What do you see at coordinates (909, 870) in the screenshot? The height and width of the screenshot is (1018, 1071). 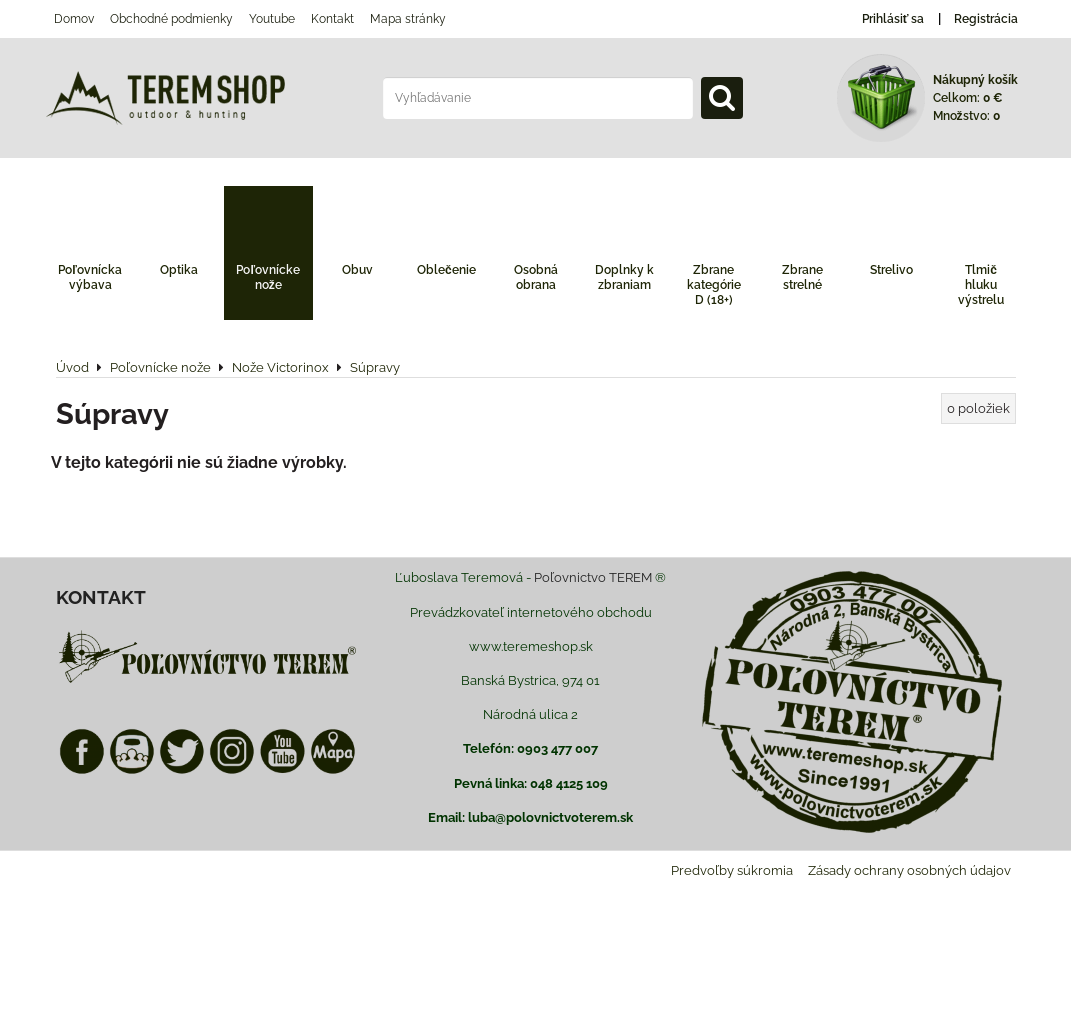 I see `Zásady ochrany osobných údajov` at bounding box center [909, 870].